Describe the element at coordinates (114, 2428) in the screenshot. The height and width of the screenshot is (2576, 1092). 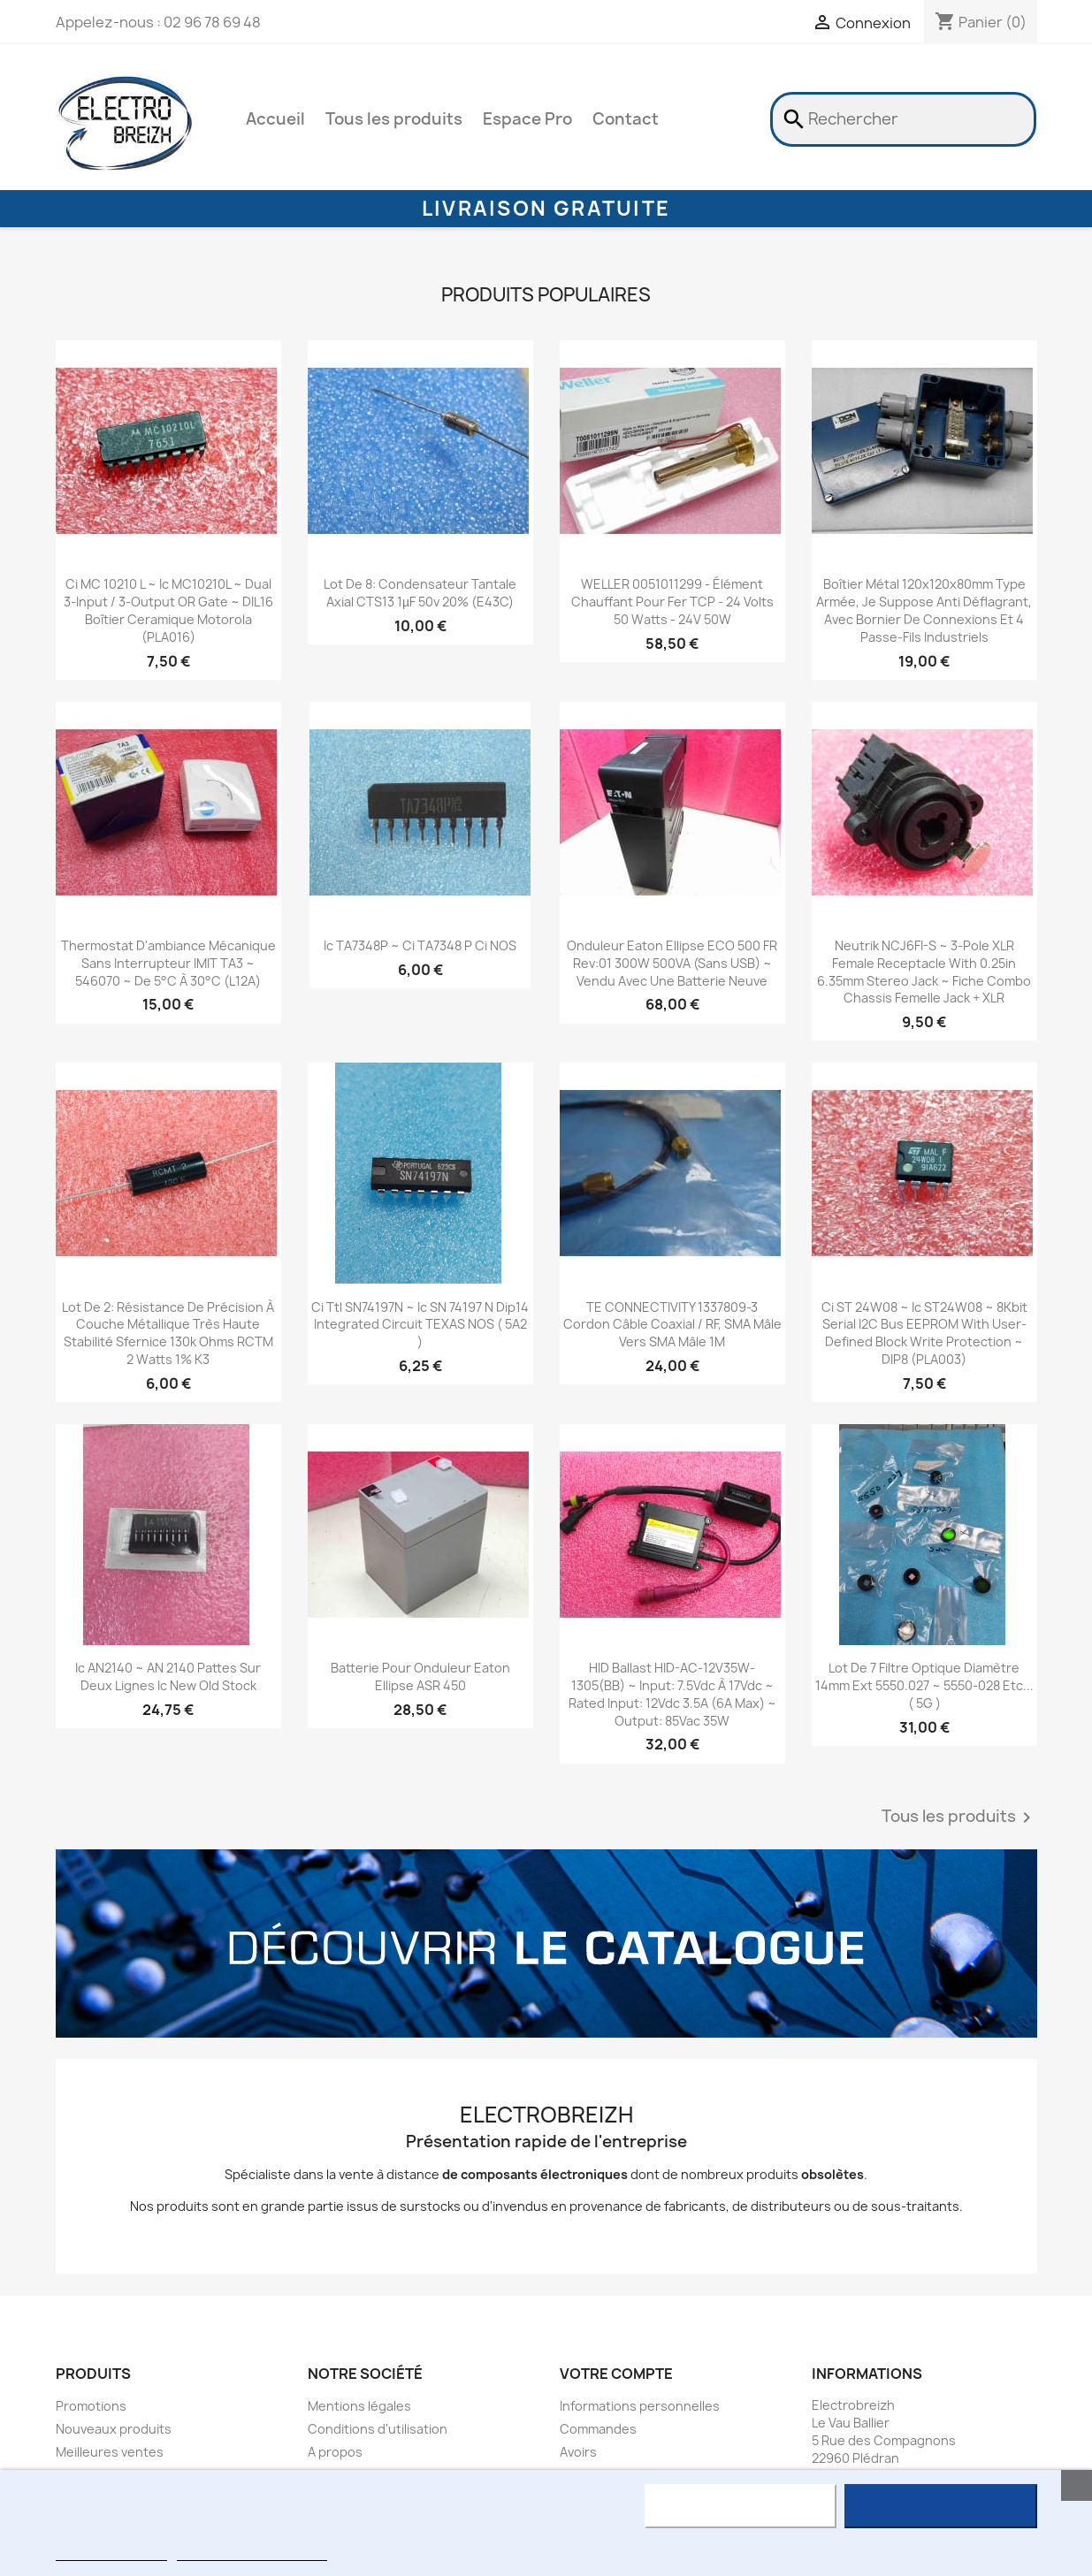
I see `Nouveaux produits` at that location.